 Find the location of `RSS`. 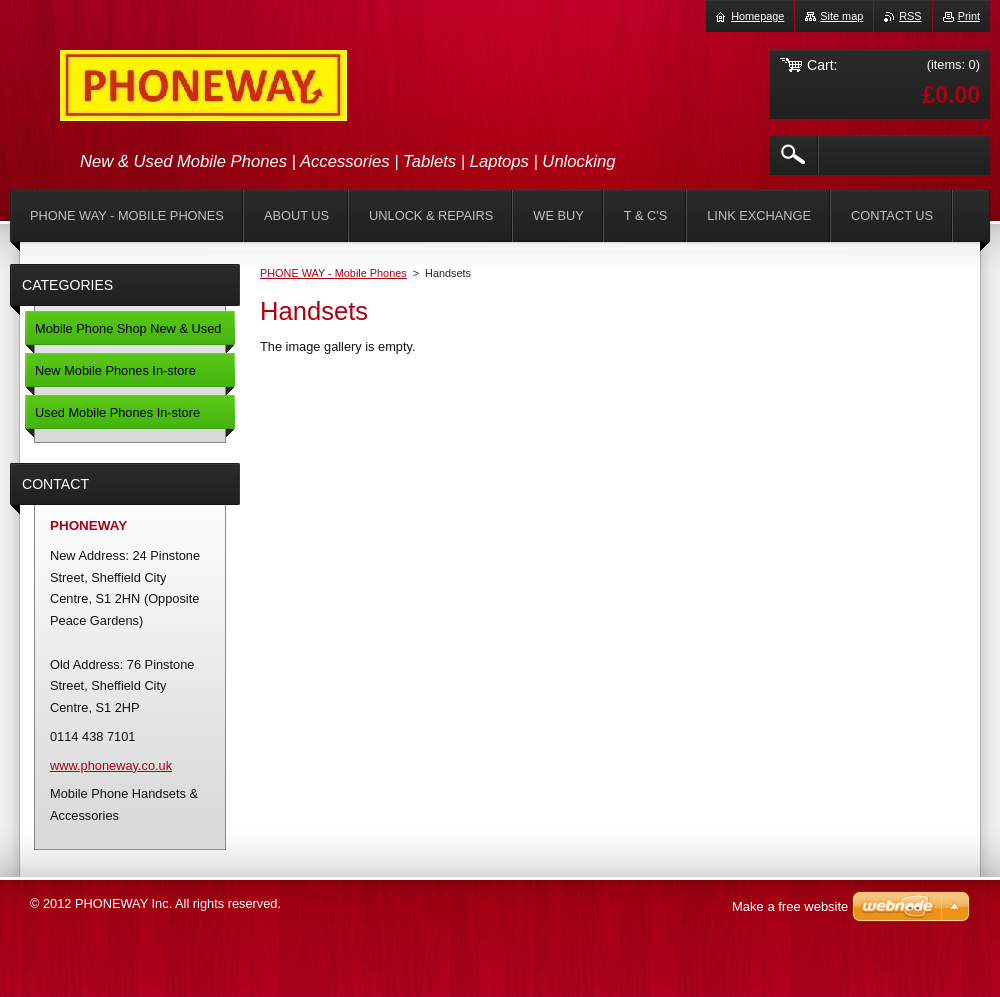

RSS is located at coordinates (910, 16).